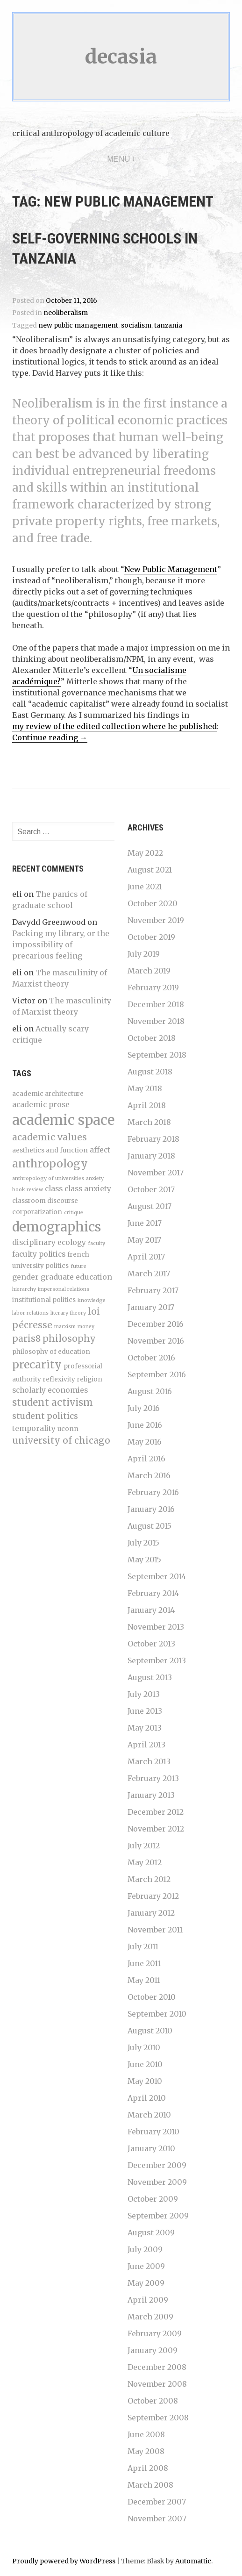 The height and width of the screenshot is (2576, 242). I want to click on December 2012, so click(156, 1812).